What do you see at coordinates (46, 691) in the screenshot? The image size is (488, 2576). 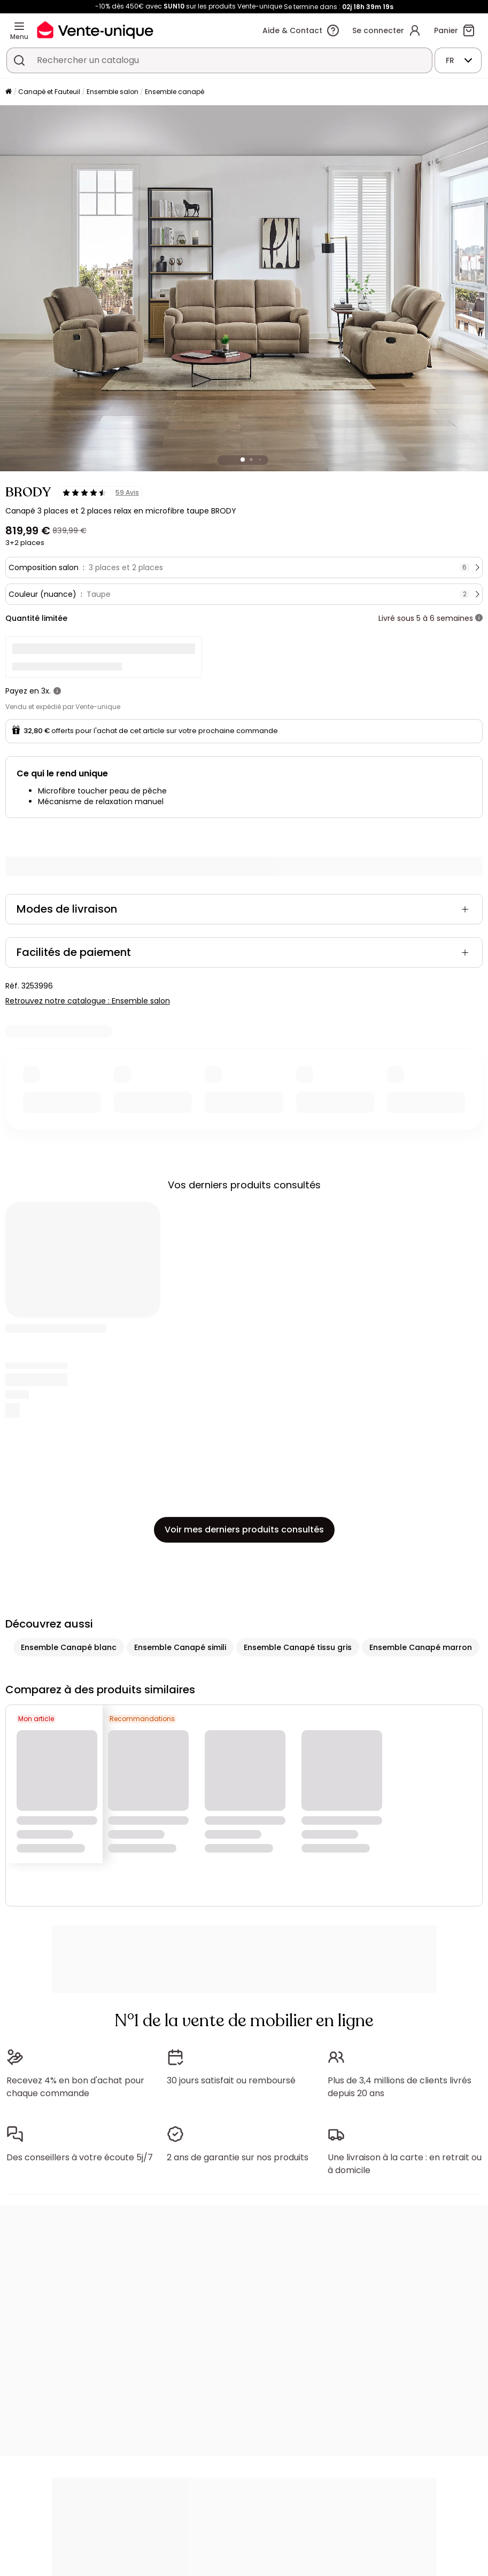 I see `3x.` at bounding box center [46, 691].